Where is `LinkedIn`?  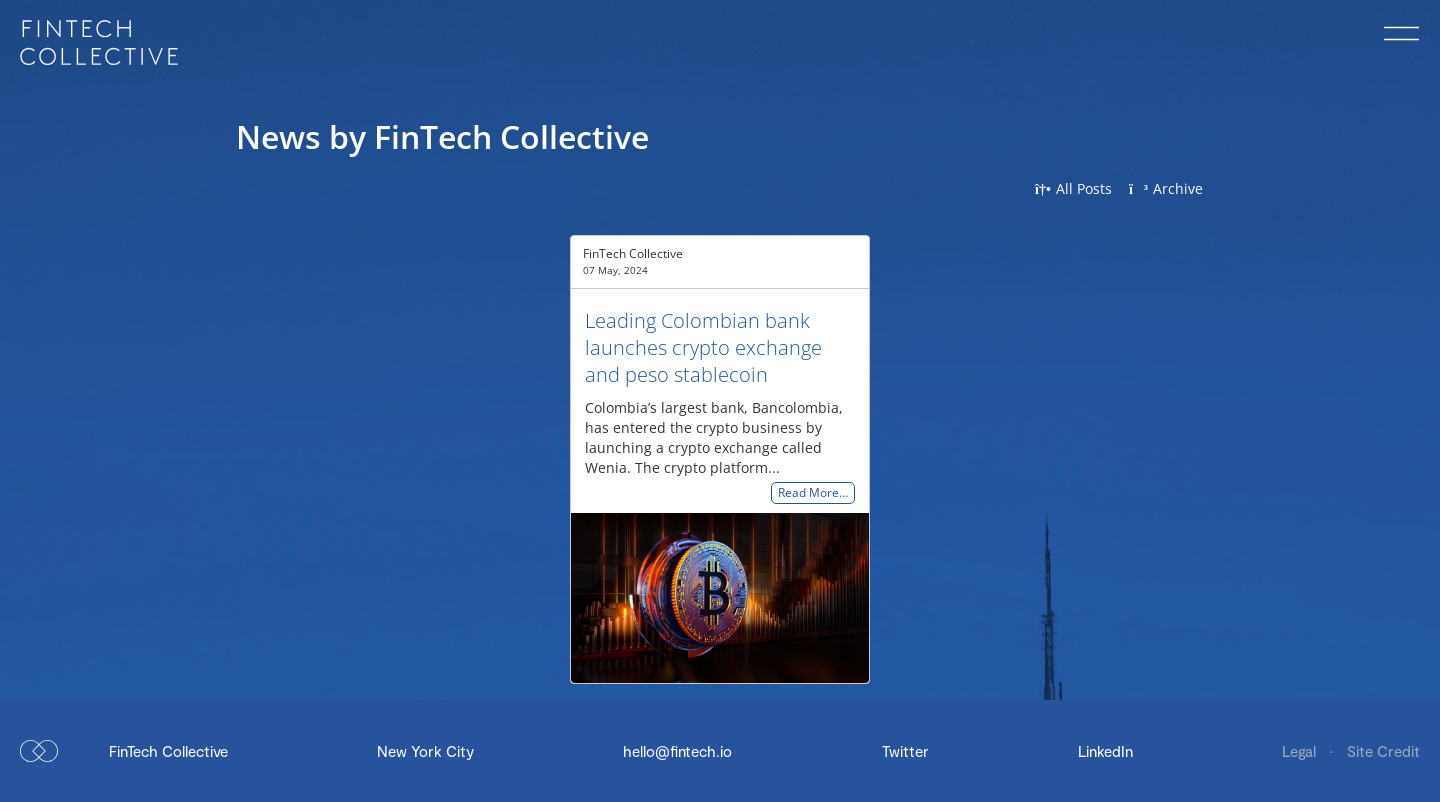
LinkedIn is located at coordinates (1105, 751).